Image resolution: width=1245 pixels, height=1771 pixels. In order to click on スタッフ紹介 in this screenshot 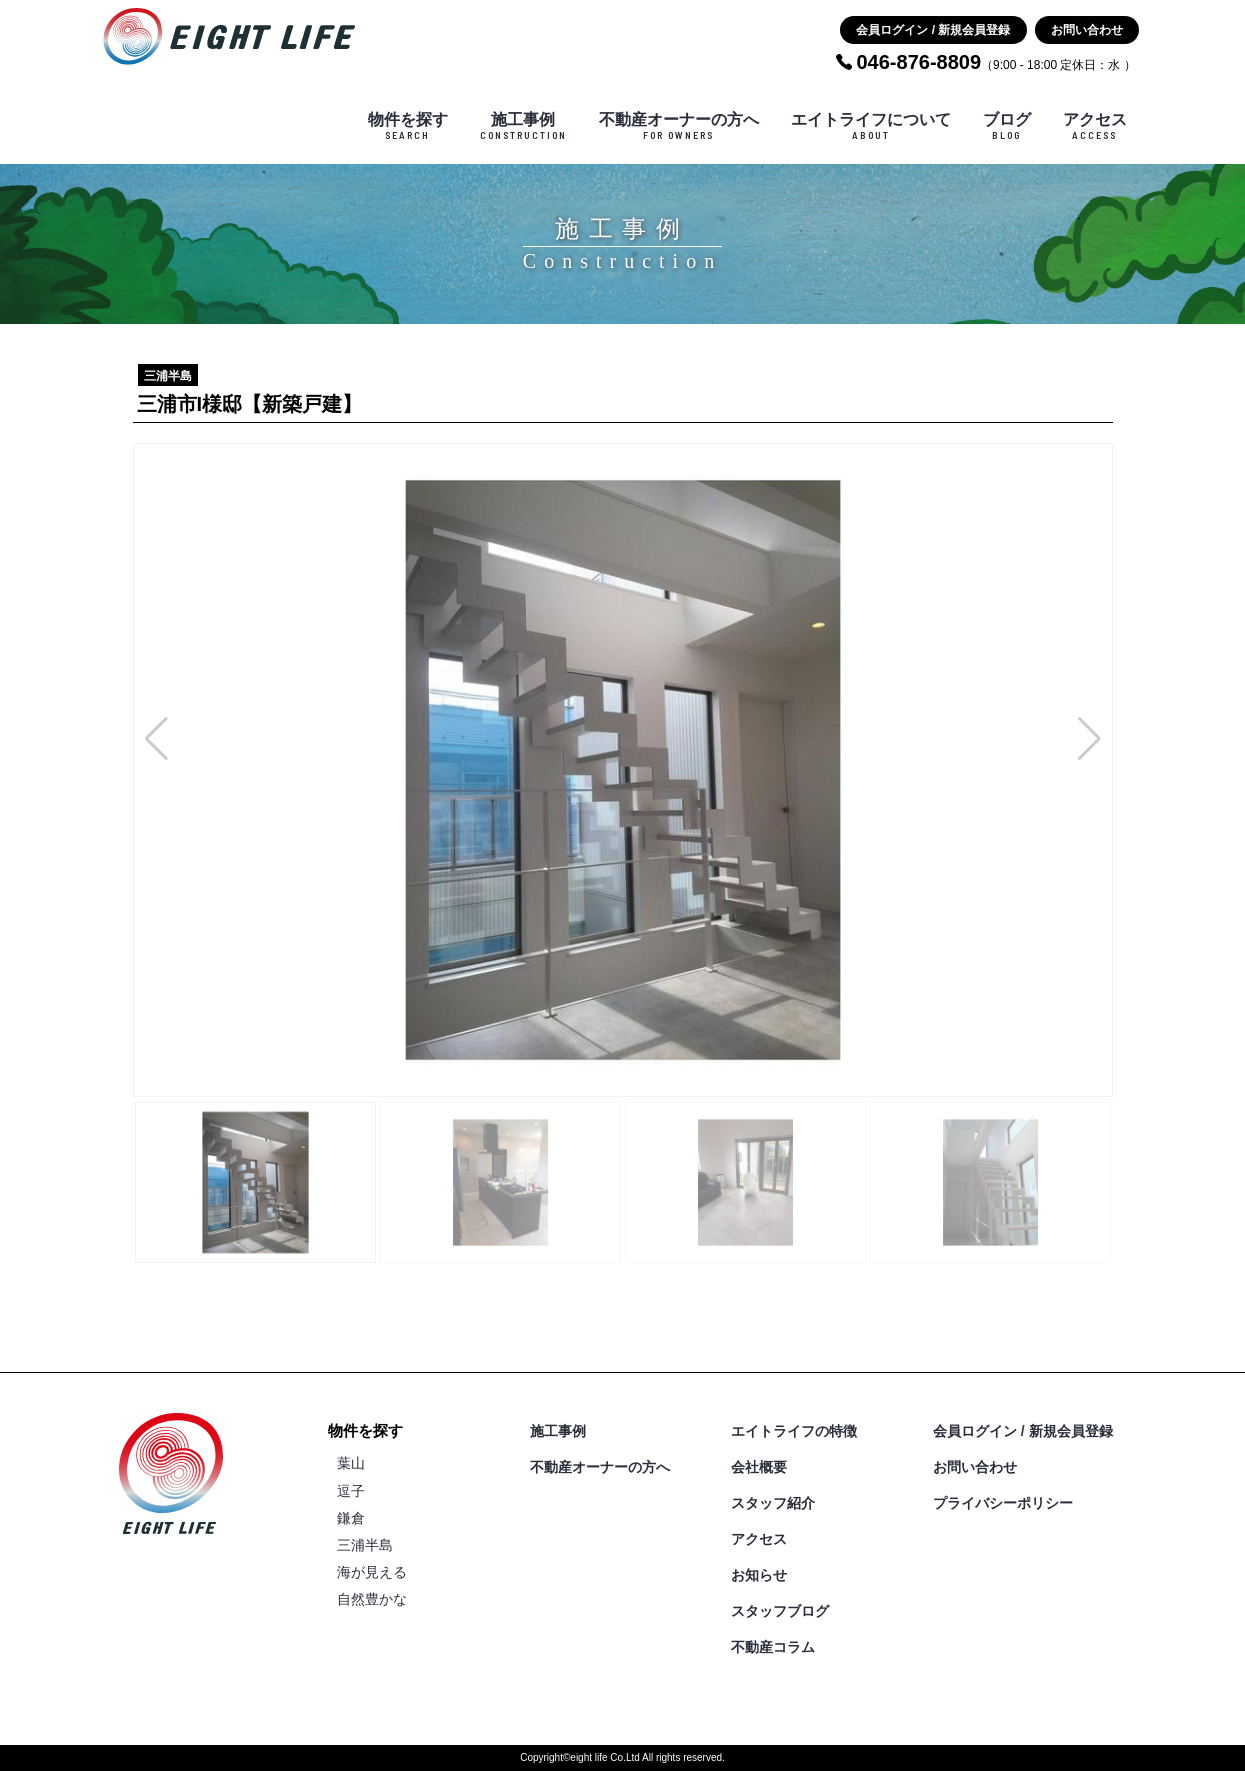, I will do `click(773, 1503)`.